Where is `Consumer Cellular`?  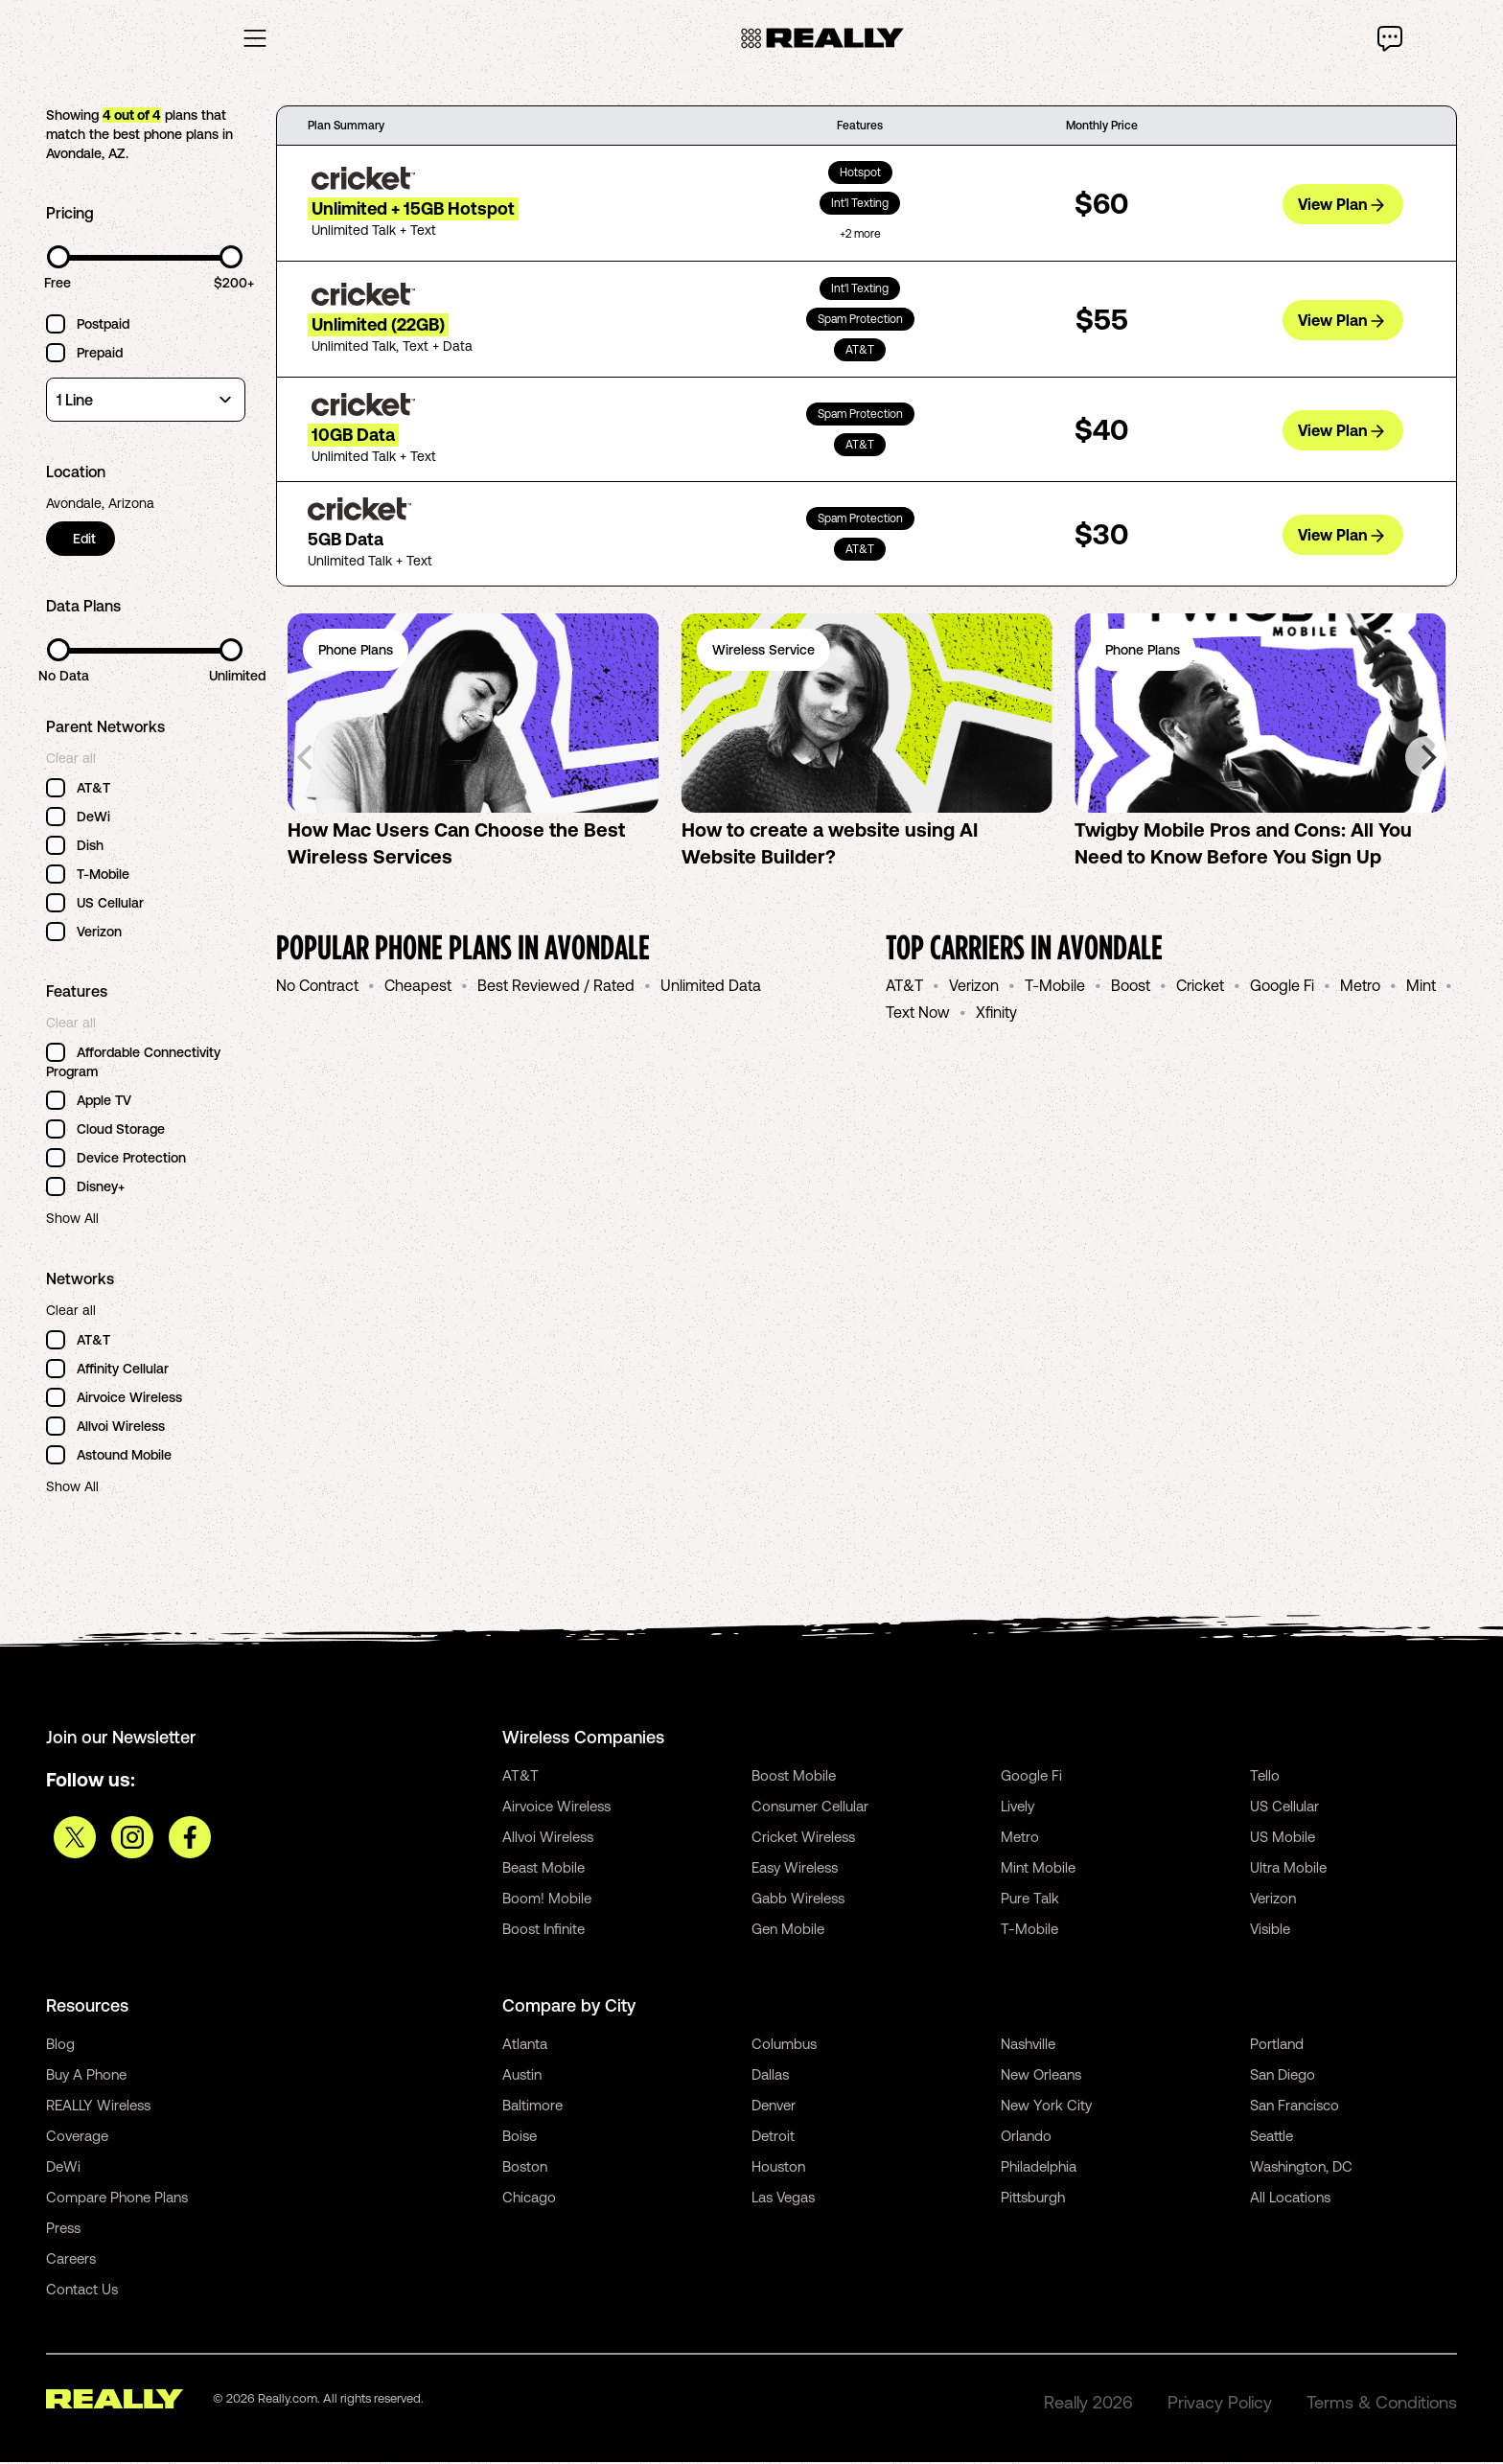
Consumer Cellular is located at coordinates (810, 1808).